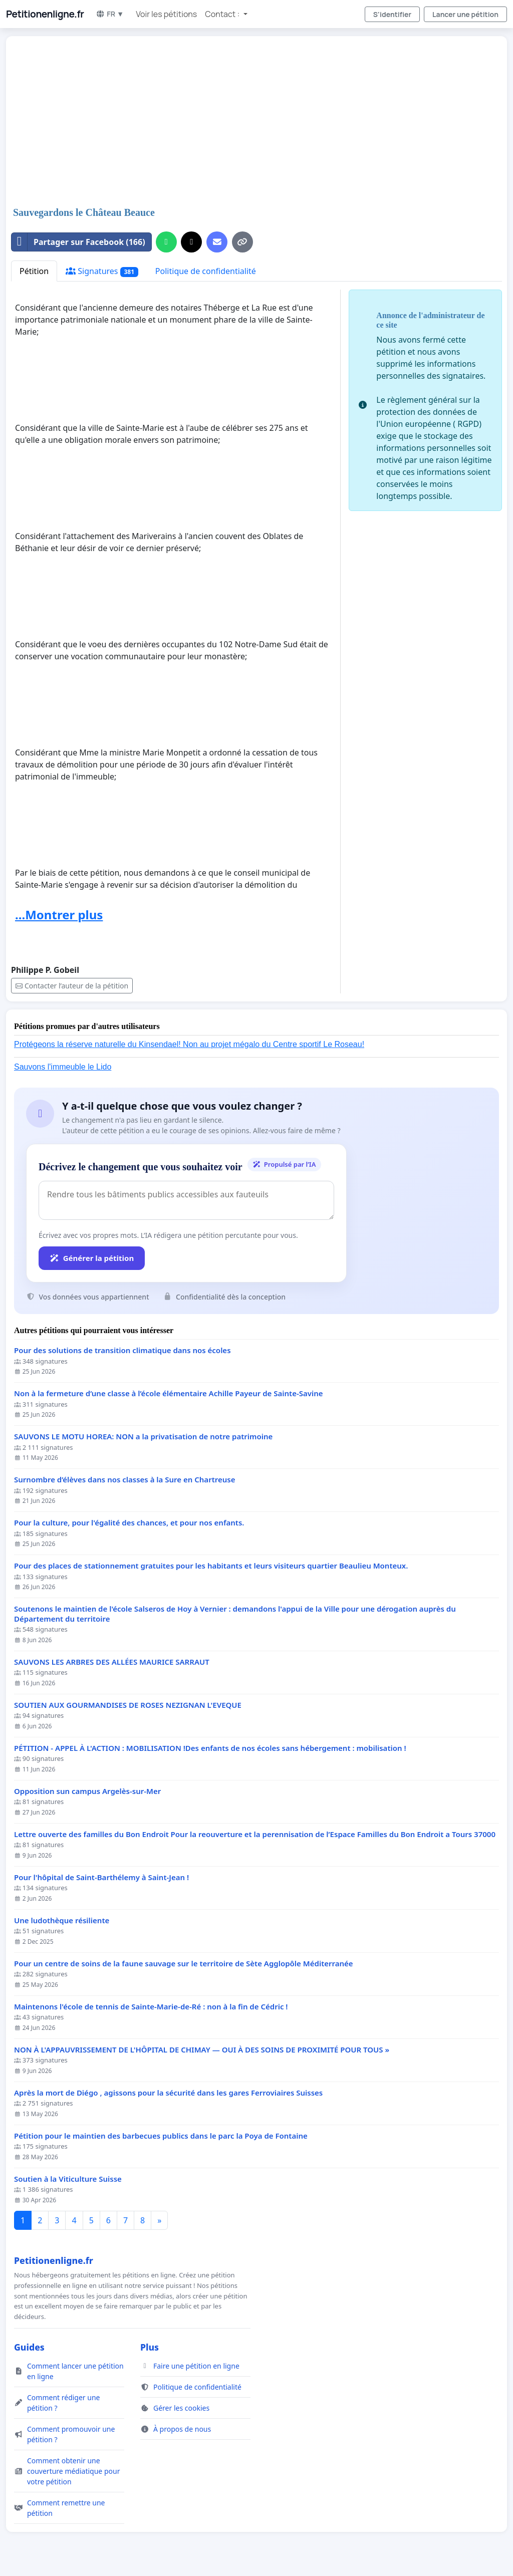 The height and width of the screenshot is (2576, 513). What do you see at coordinates (210, 1748) in the screenshot?
I see `PÉTITION - APPEL À L'ACTION : MOBILISATION !Des enfants de nos écoles sans hébergement : mobilisation !` at bounding box center [210, 1748].